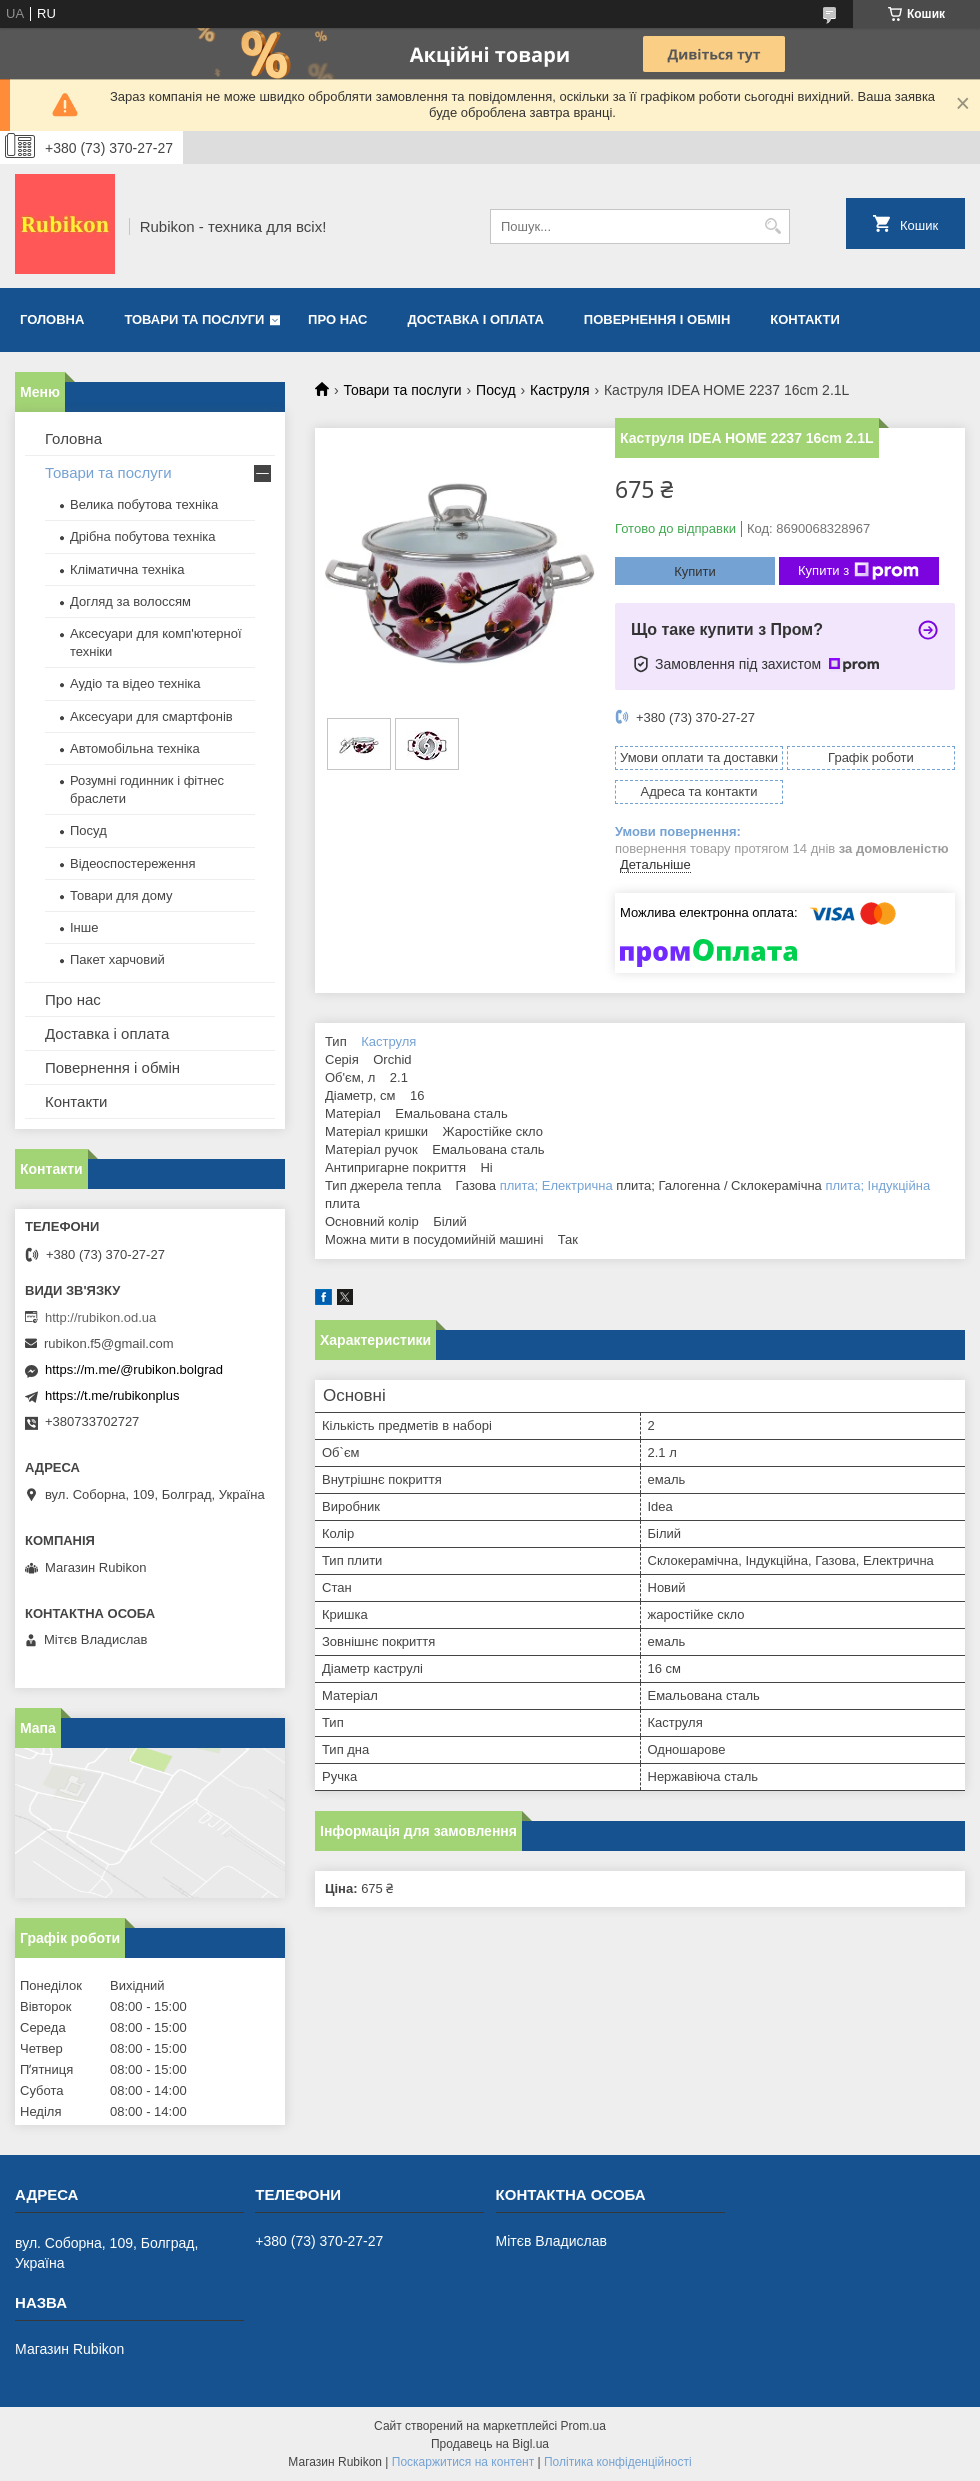  What do you see at coordinates (109, 1343) in the screenshot?
I see `rubikon.f5@gmail.com` at bounding box center [109, 1343].